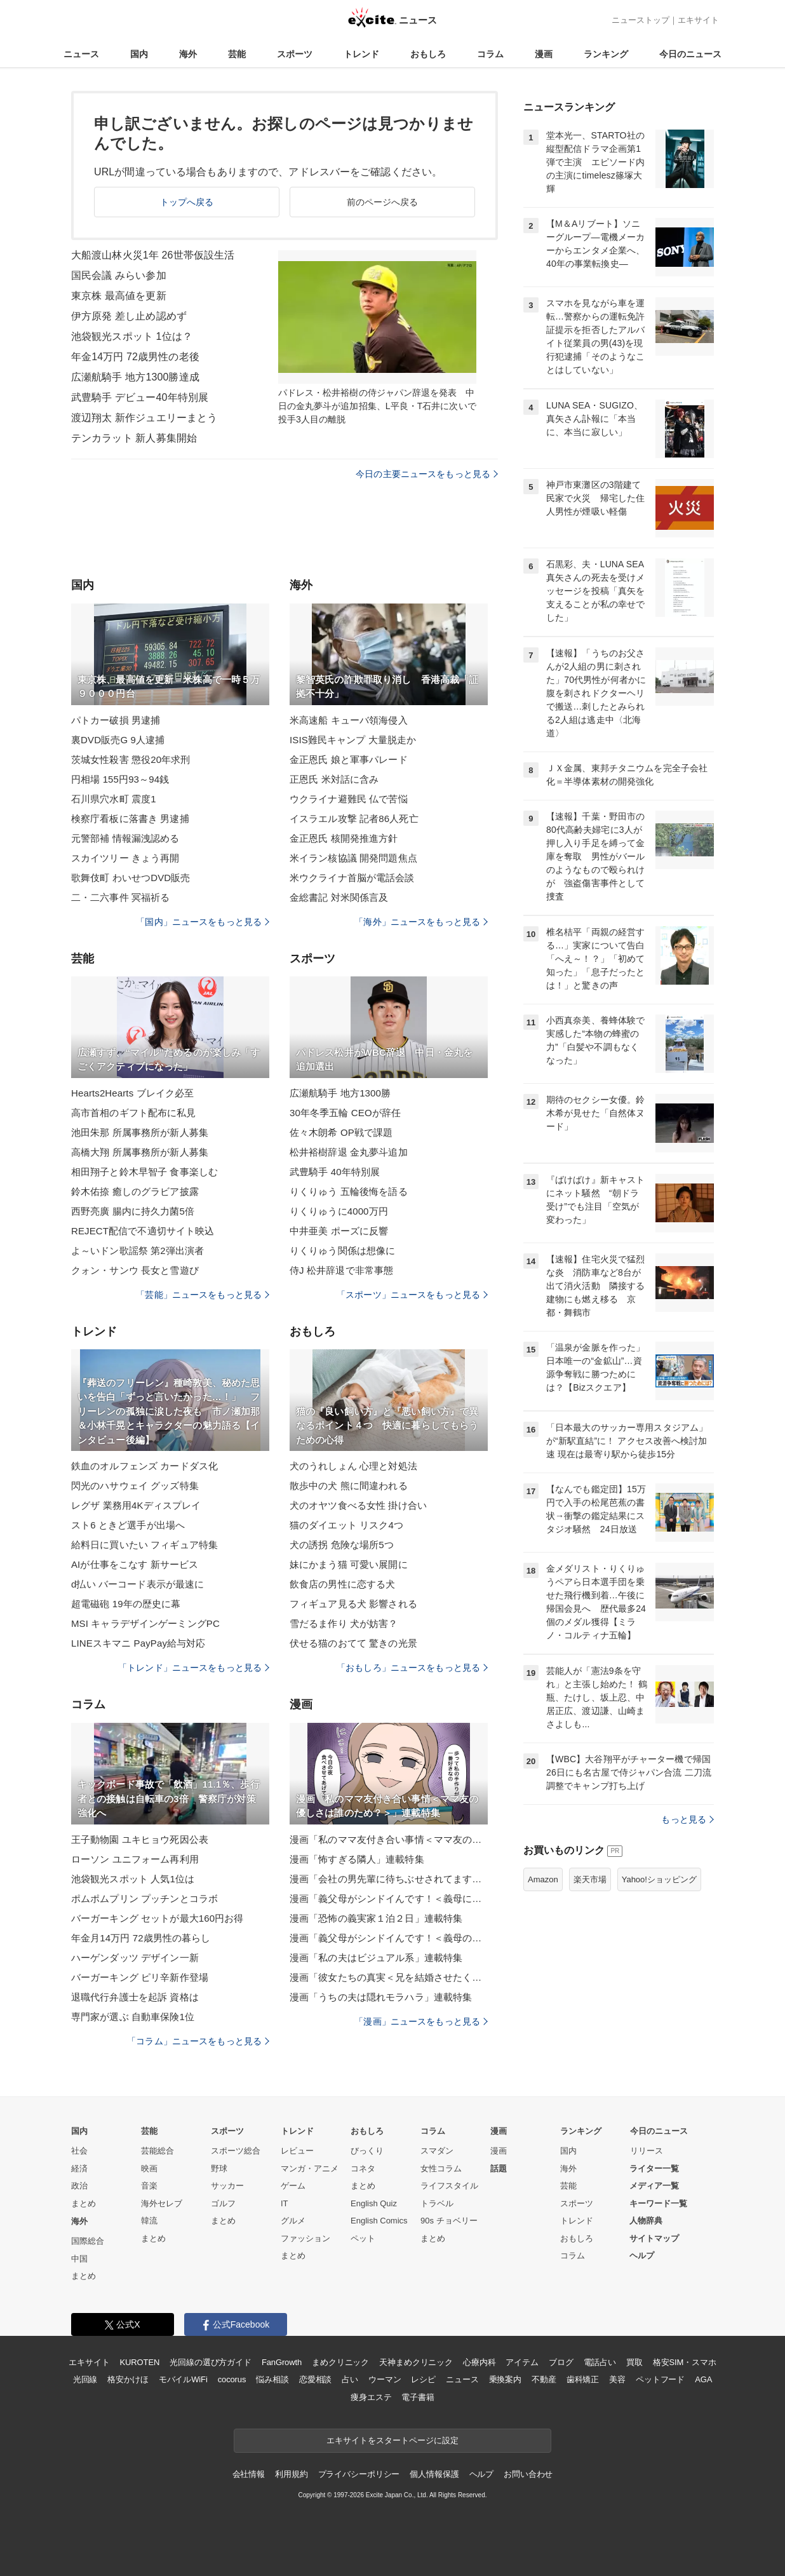 This screenshot has height=2576, width=785. I want to click on 雪だるま作り 犬が妨害？, so click(344, 1623).